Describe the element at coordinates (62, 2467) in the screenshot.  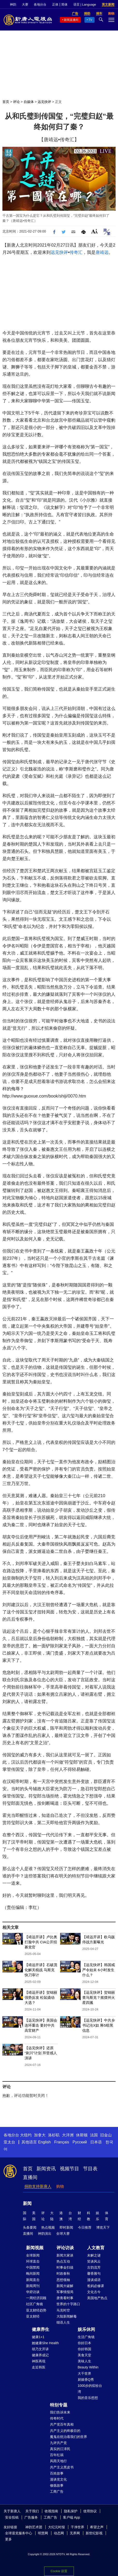
I see `共产主义黑皮书` at that location.